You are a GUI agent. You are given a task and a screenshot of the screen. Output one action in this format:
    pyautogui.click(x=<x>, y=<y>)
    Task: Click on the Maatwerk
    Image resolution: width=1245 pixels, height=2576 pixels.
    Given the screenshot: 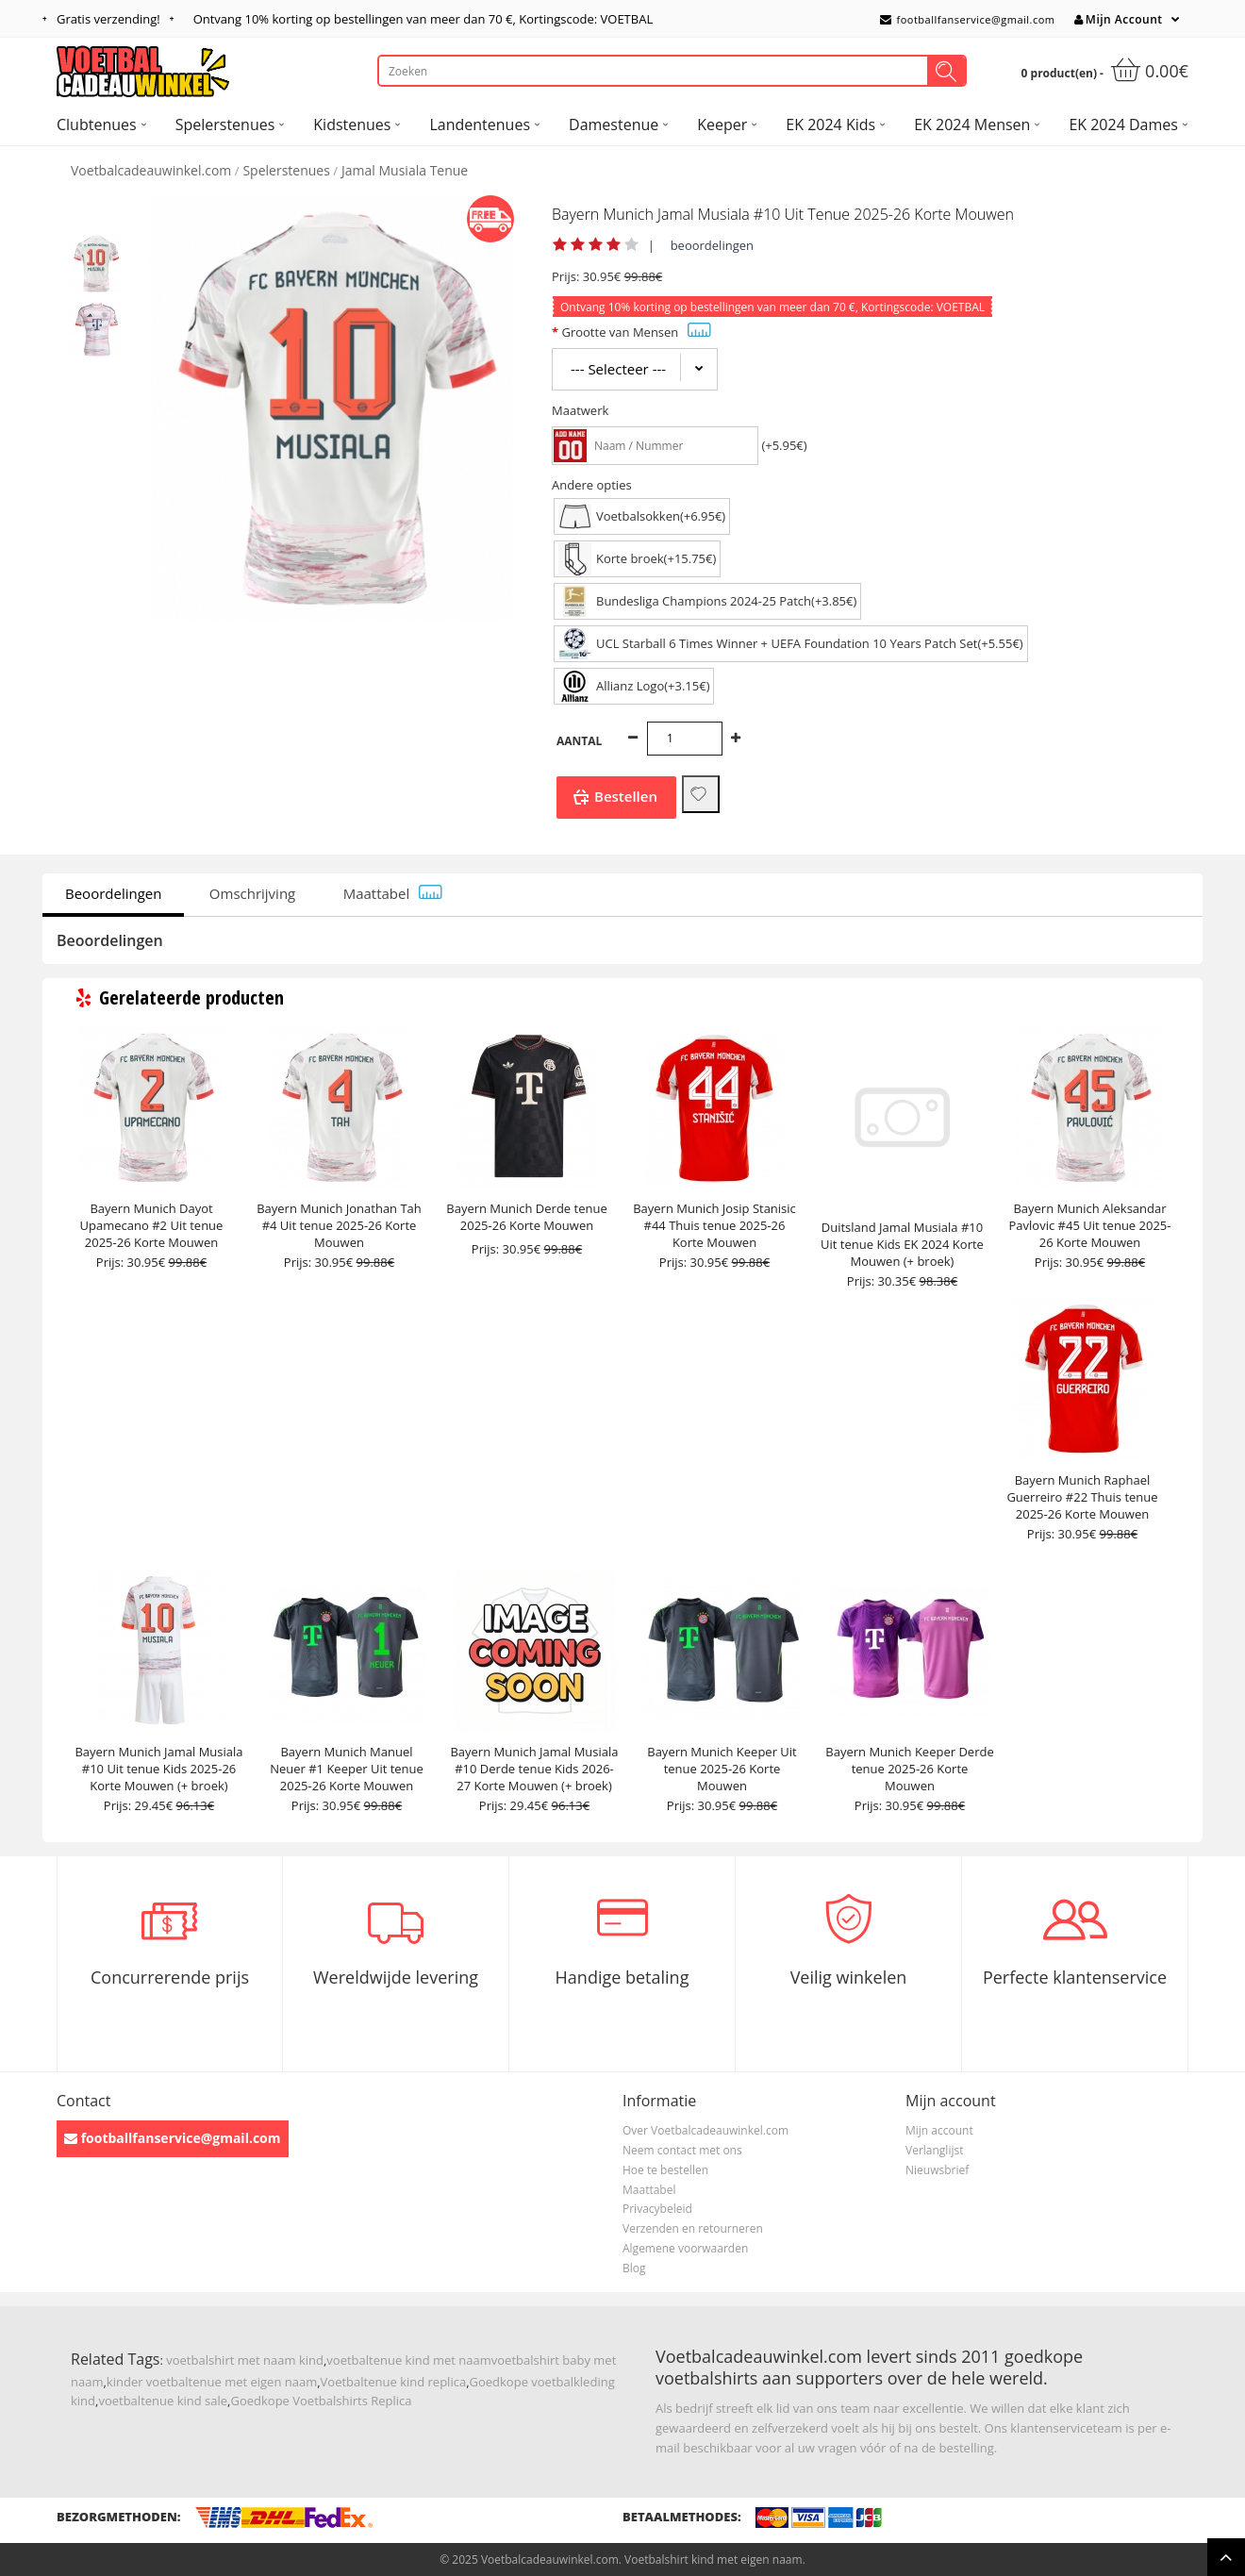 What is the action you would take?
    pyautogui.click(x=580, y=410)
    